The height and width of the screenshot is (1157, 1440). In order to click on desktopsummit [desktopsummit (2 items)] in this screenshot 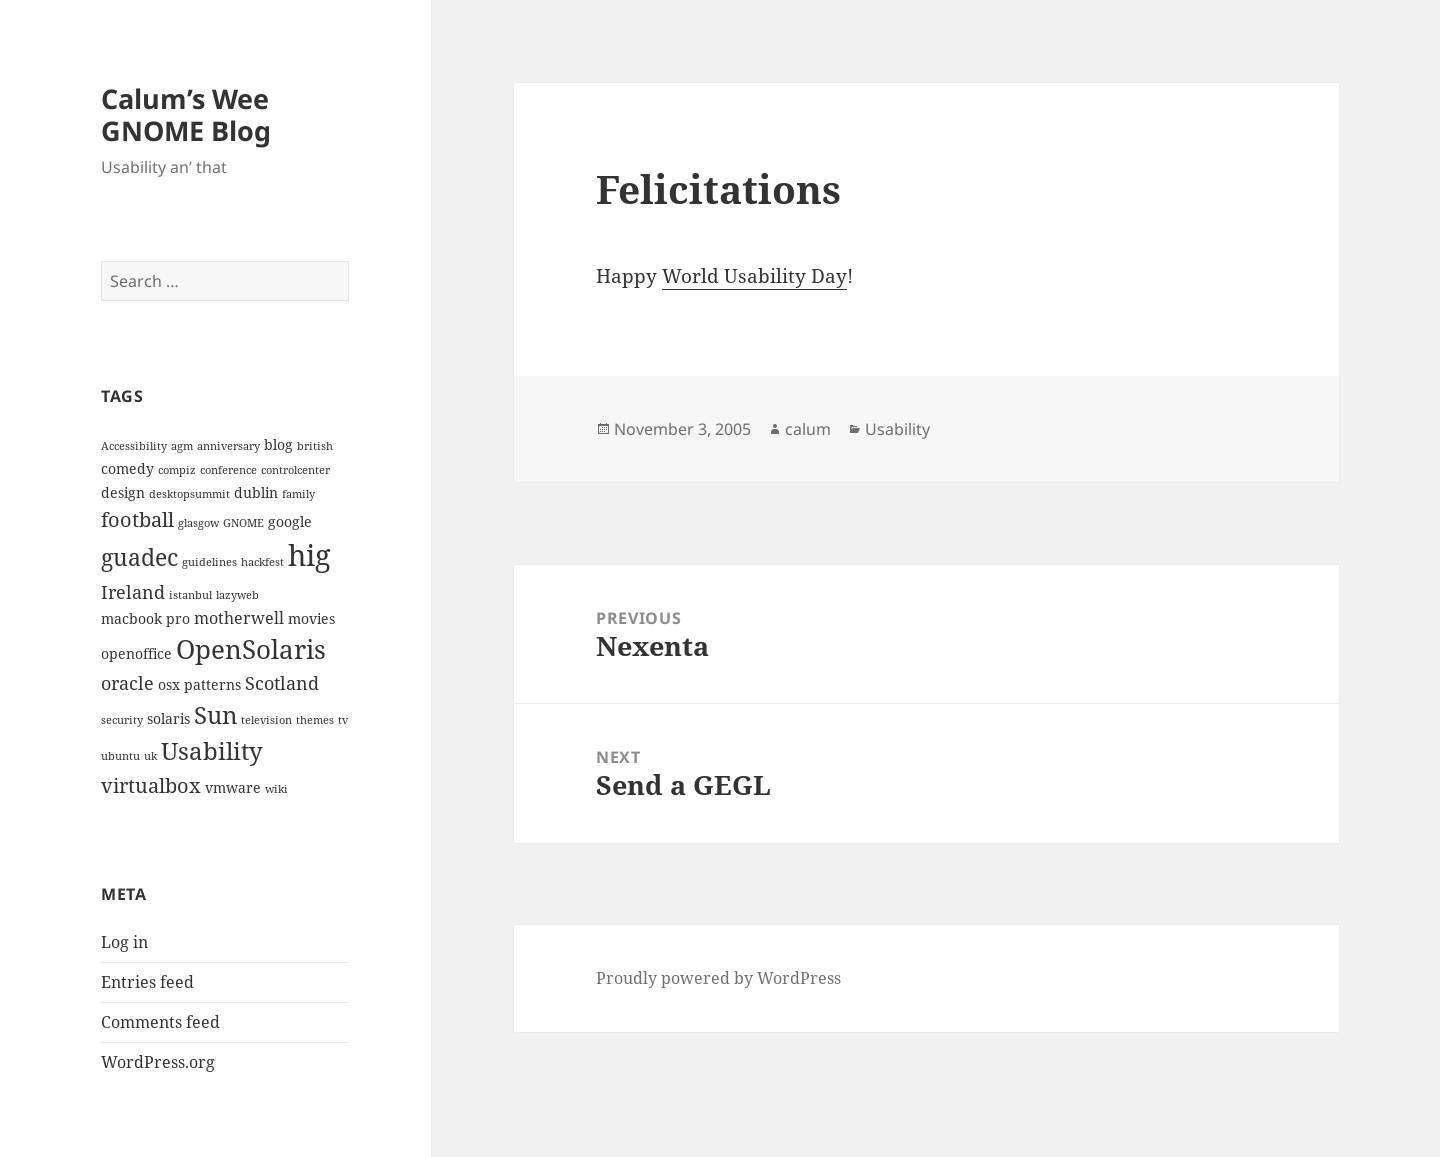, I will do `click(189, 494)`.